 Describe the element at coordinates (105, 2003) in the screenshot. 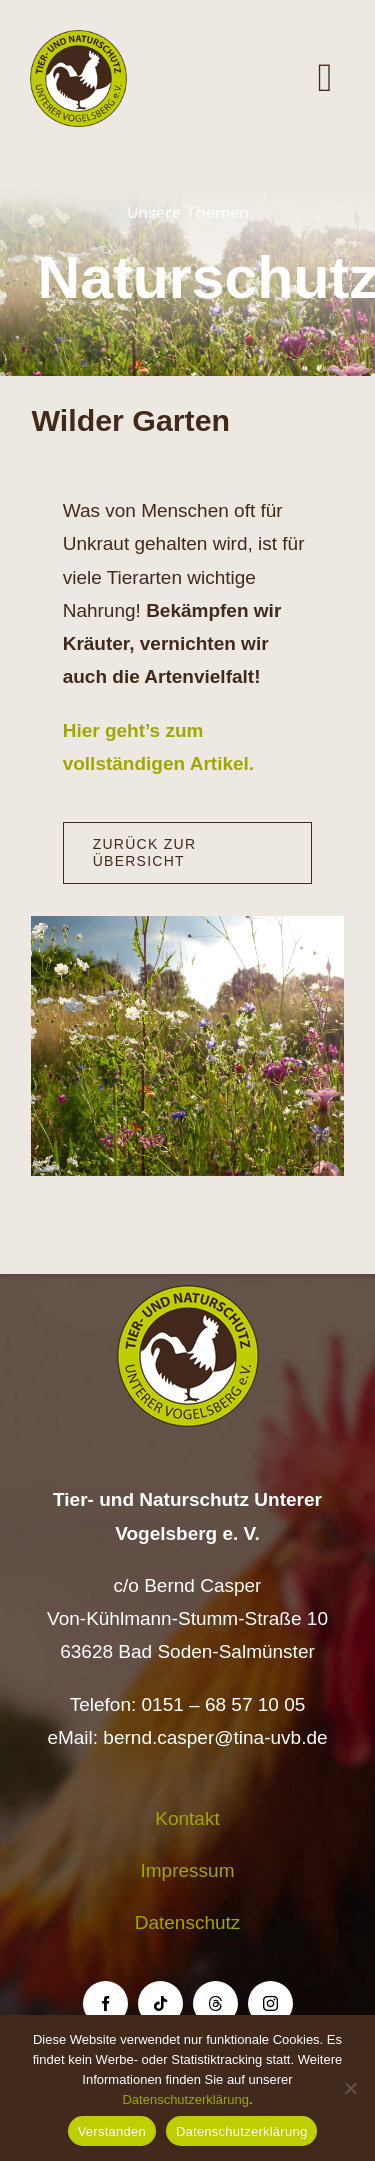

I see `[facebook]` at that location.